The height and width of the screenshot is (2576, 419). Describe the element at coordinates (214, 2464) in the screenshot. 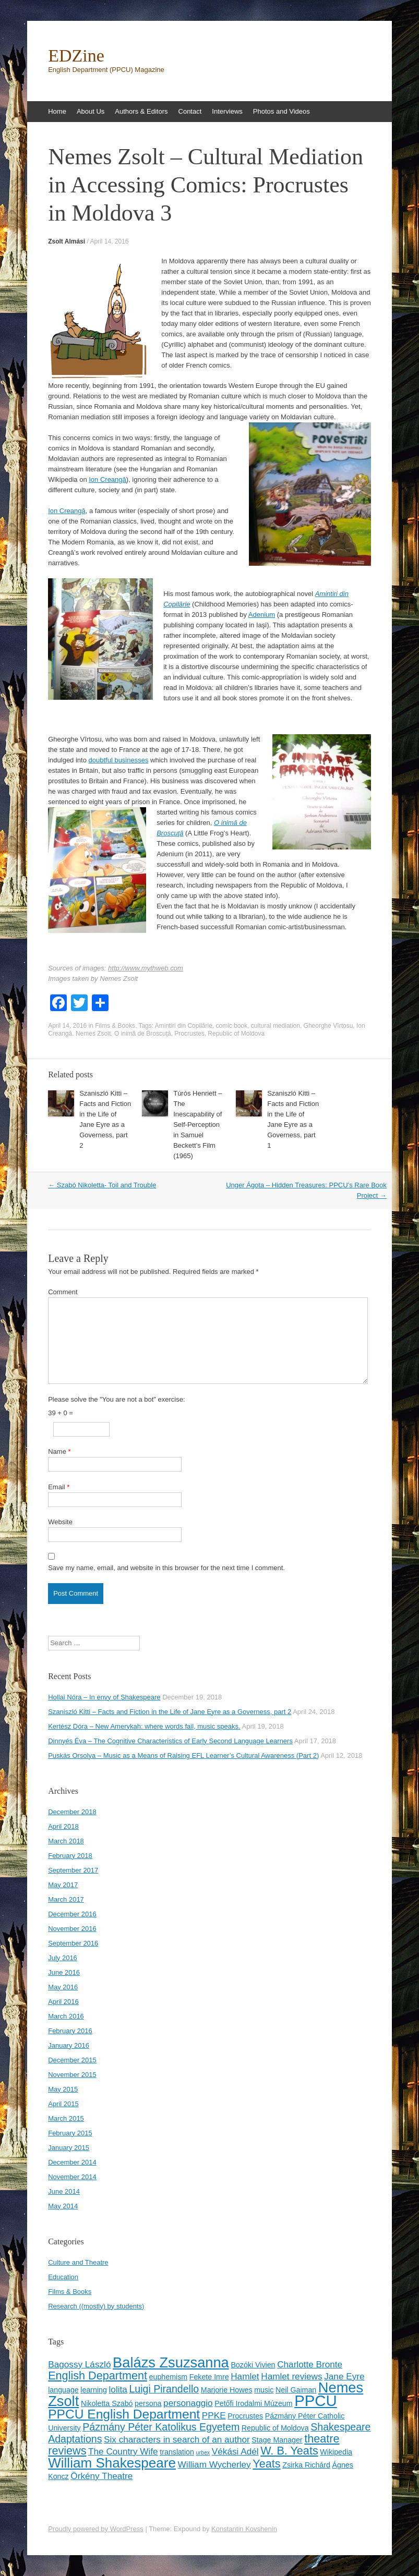

I see `William Wycherley [William Wycherley (4 items)]` at that location.